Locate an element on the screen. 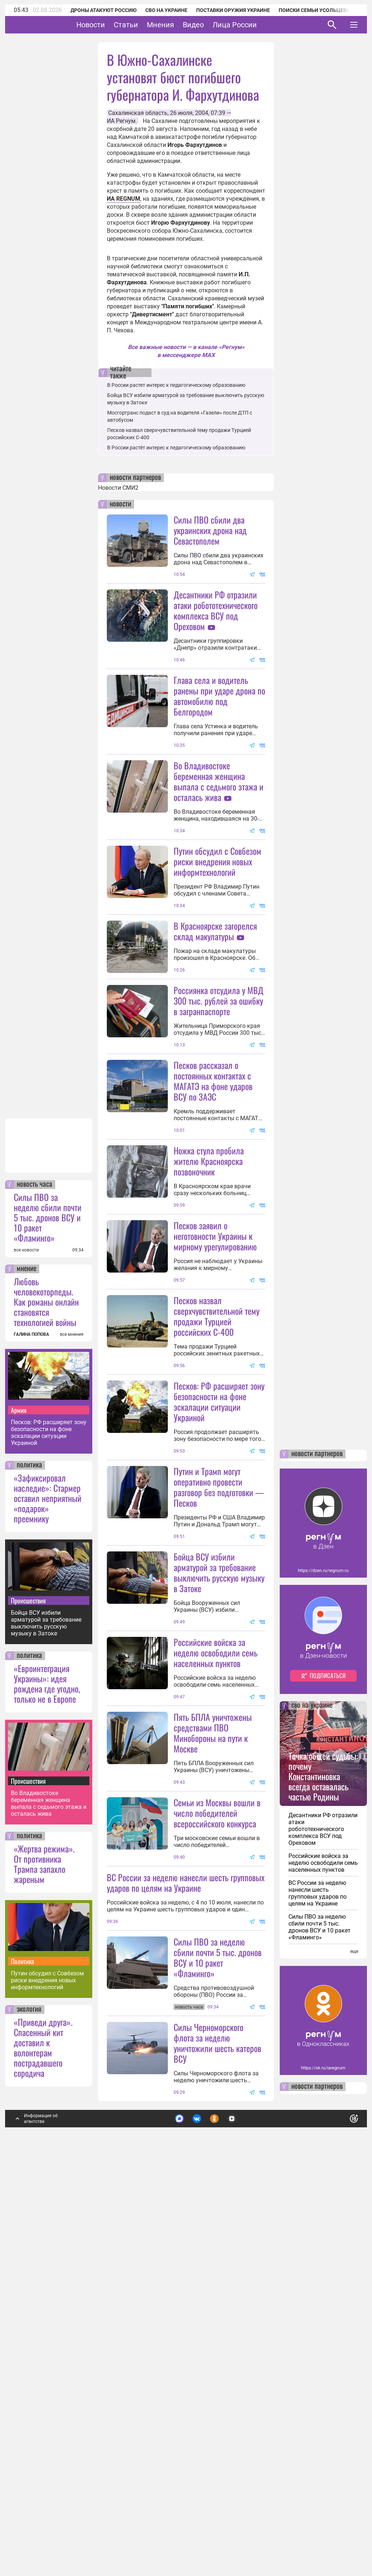 This screenshot has height=2576, width=372. все новости is located at coordinates (26, 1638).